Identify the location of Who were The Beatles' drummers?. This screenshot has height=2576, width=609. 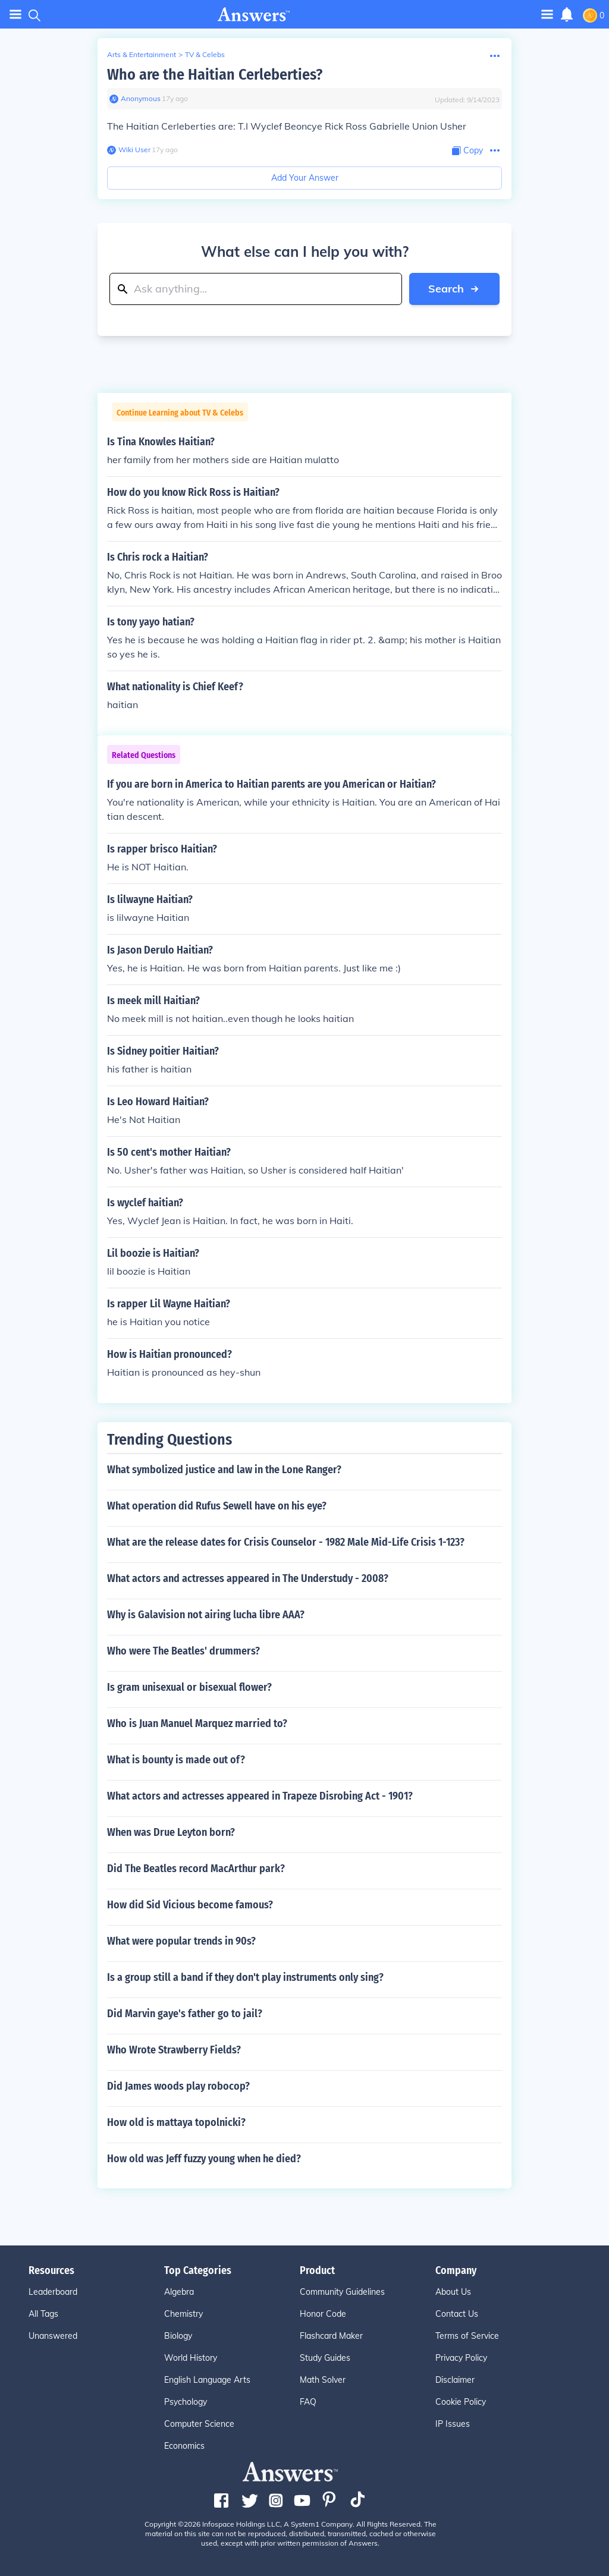
(183, 1650).